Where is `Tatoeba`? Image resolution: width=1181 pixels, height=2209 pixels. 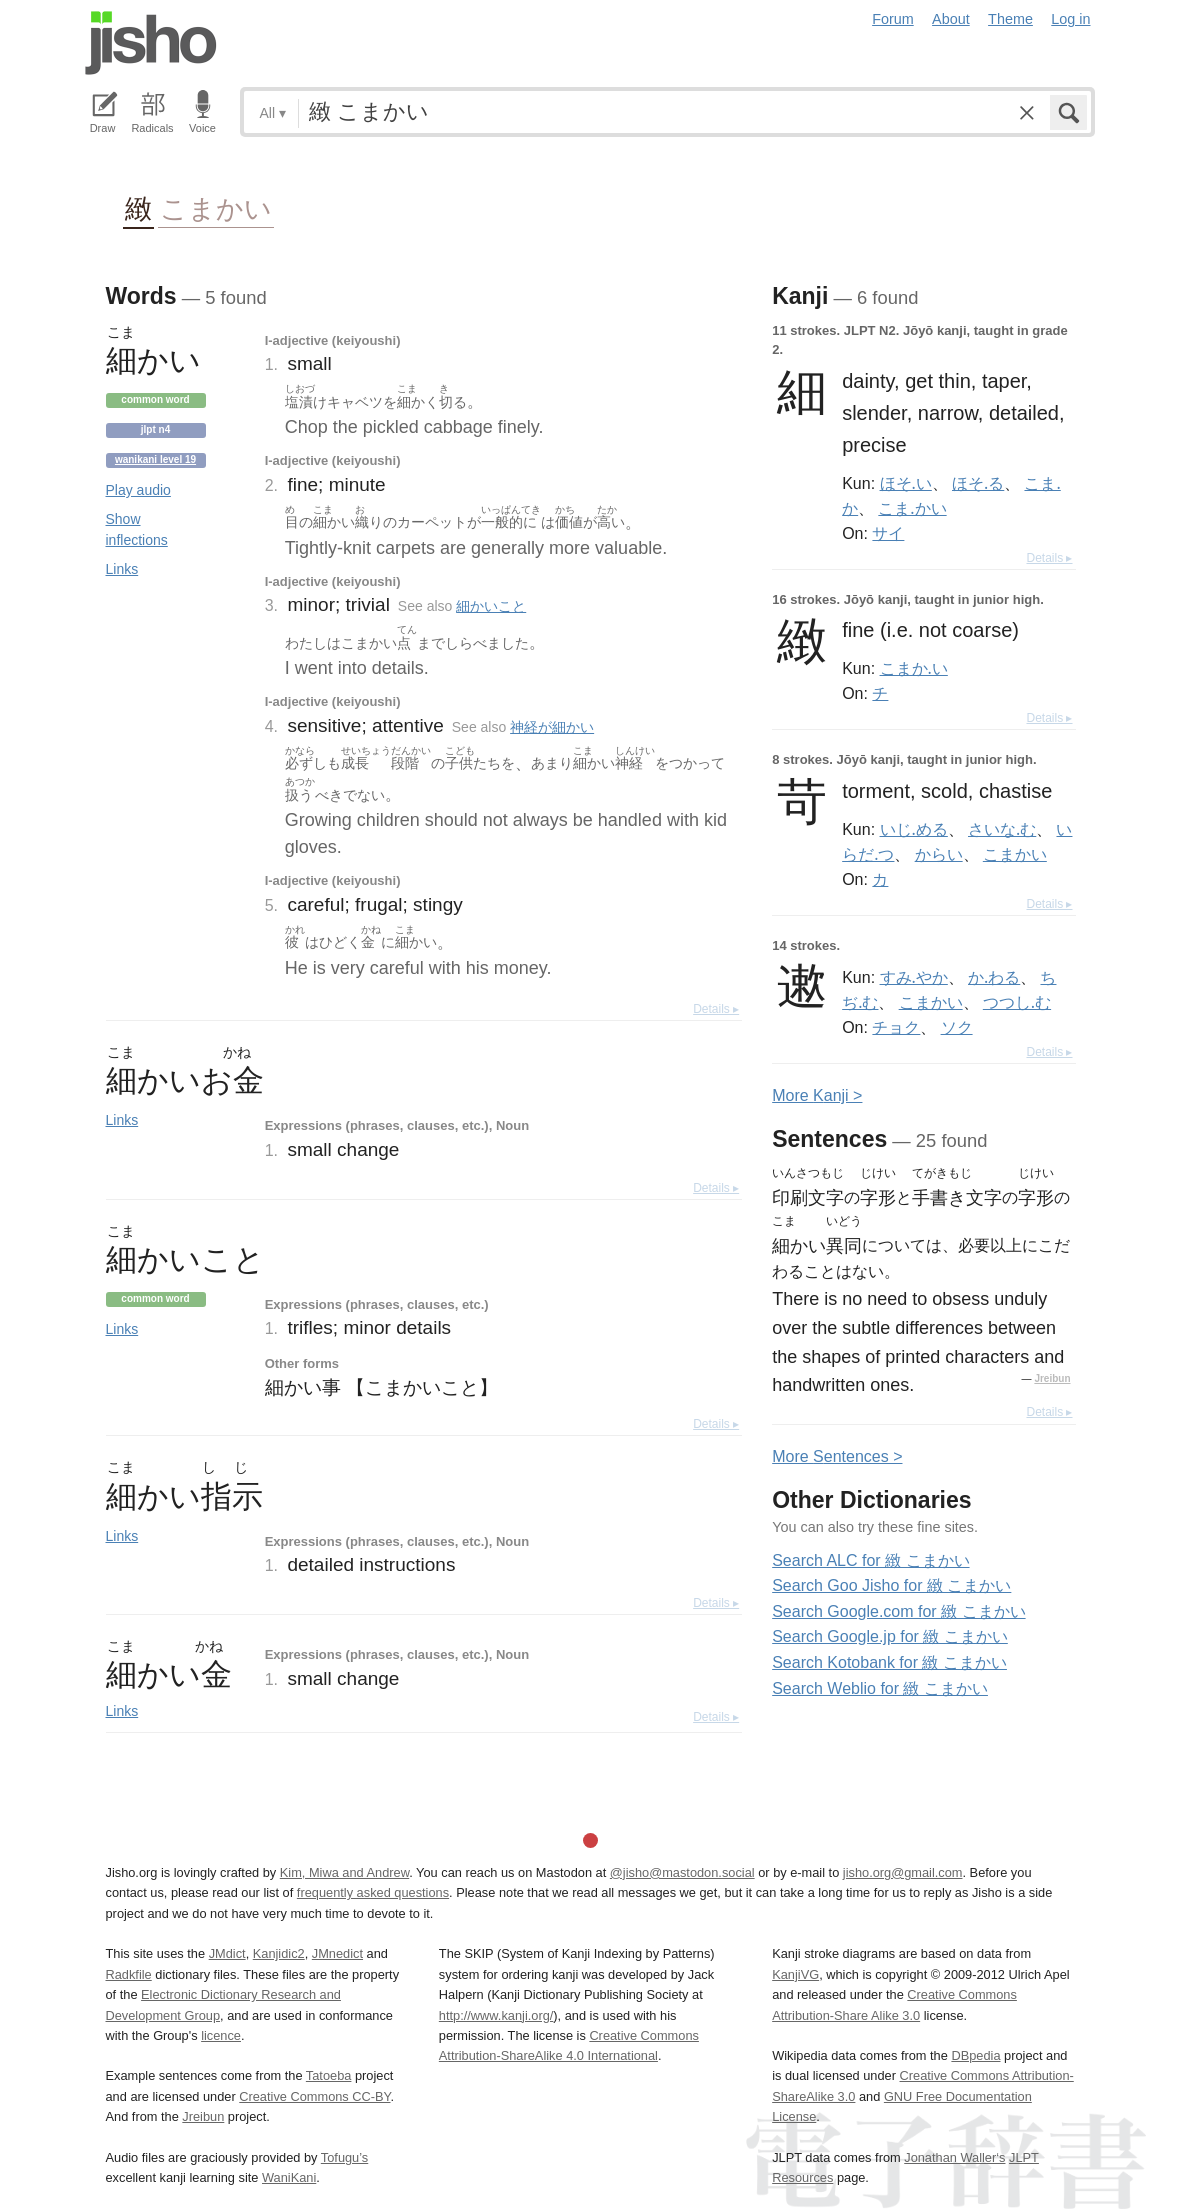
Tatoeba is located at coordinates (329, 2075).